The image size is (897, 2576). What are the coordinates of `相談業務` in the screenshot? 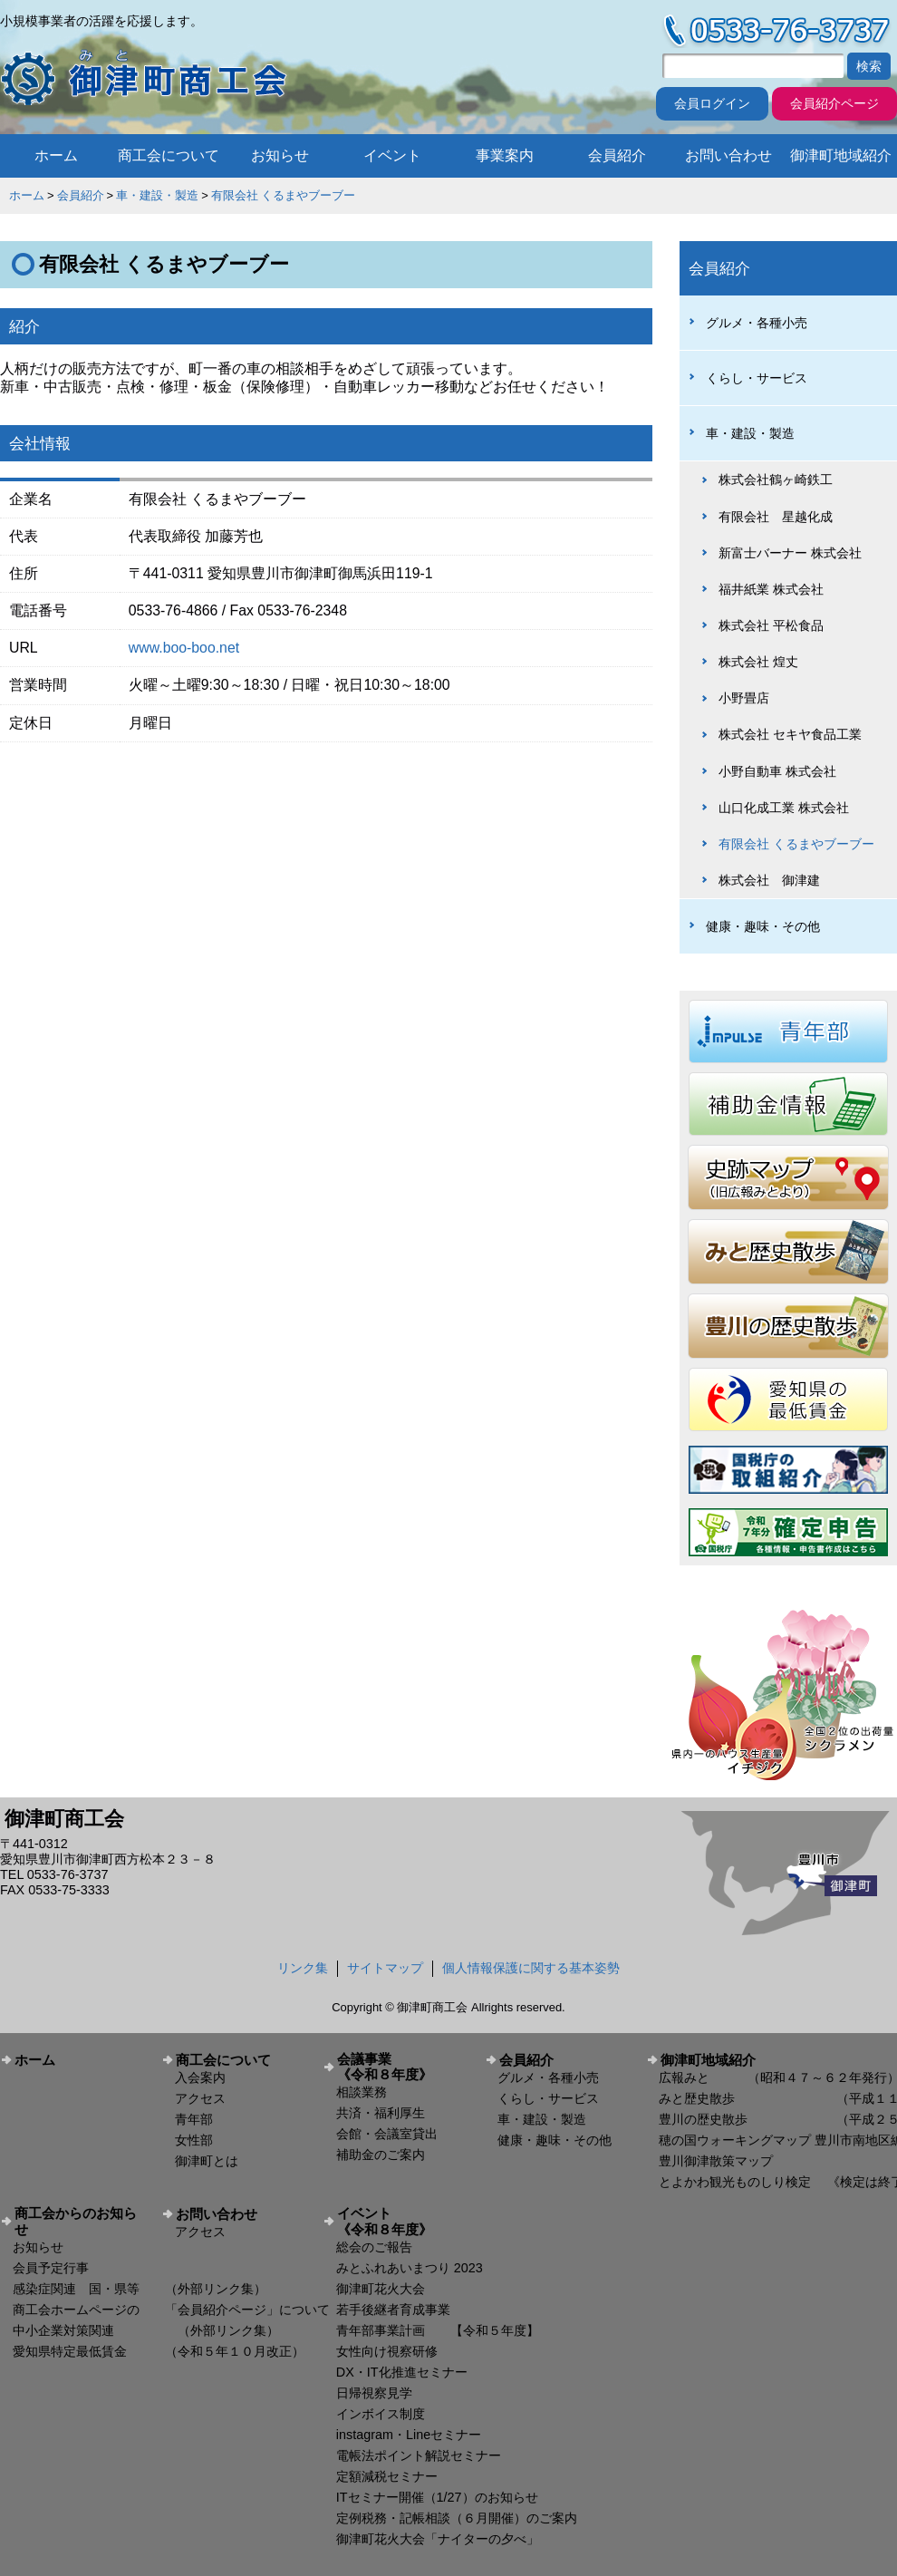 It's located at (361, 2092).